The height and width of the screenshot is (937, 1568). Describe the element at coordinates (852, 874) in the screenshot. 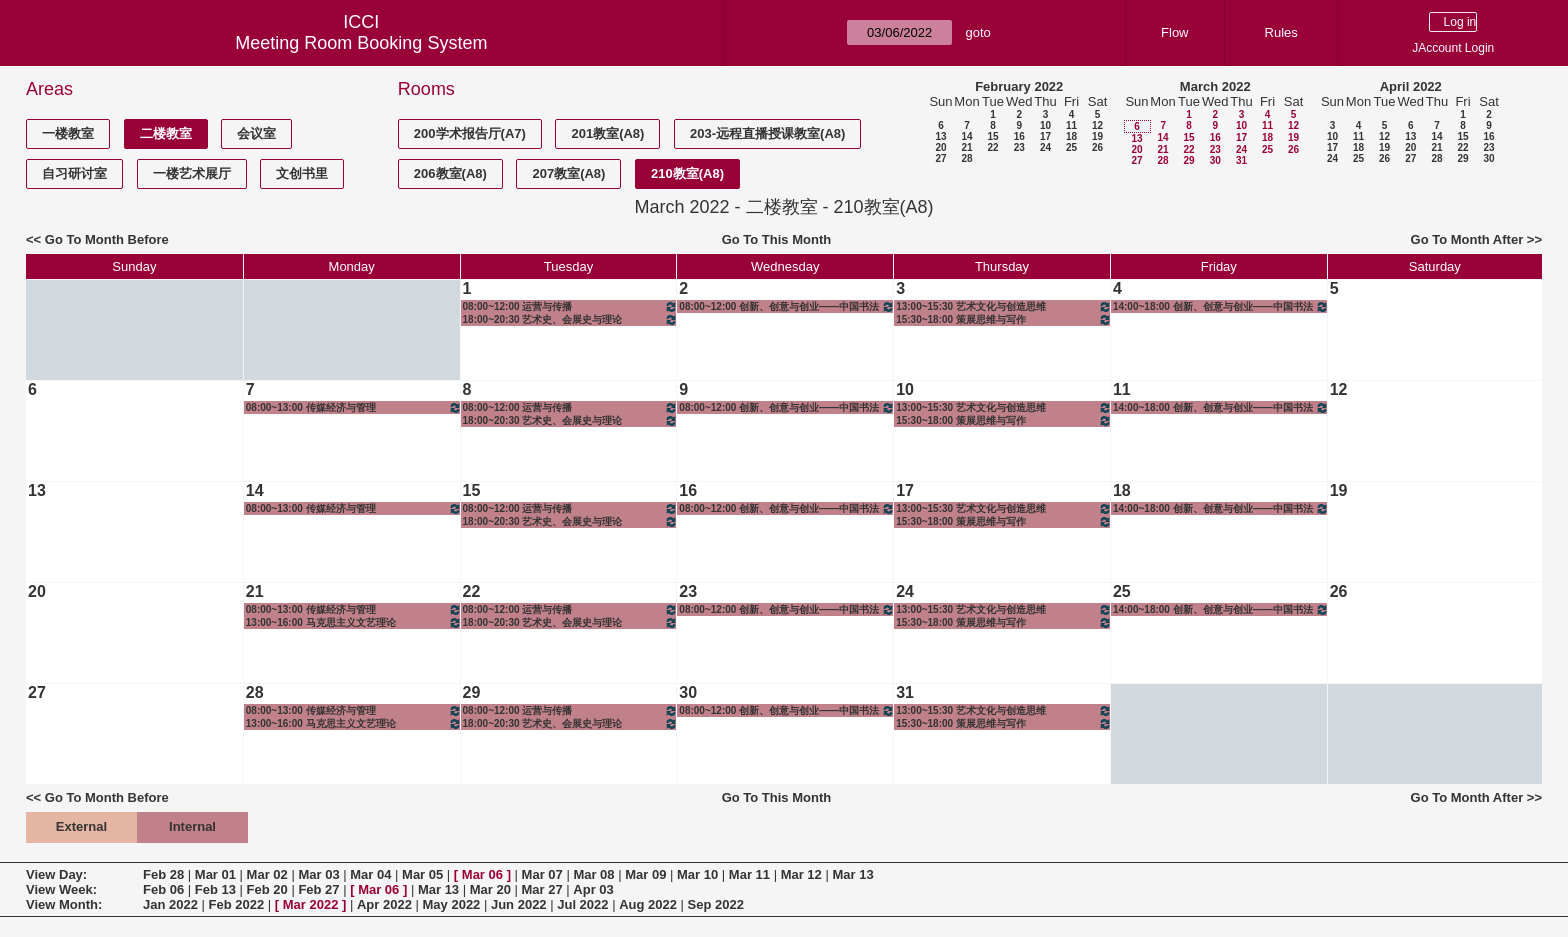

I see `Mar 13` at that location.